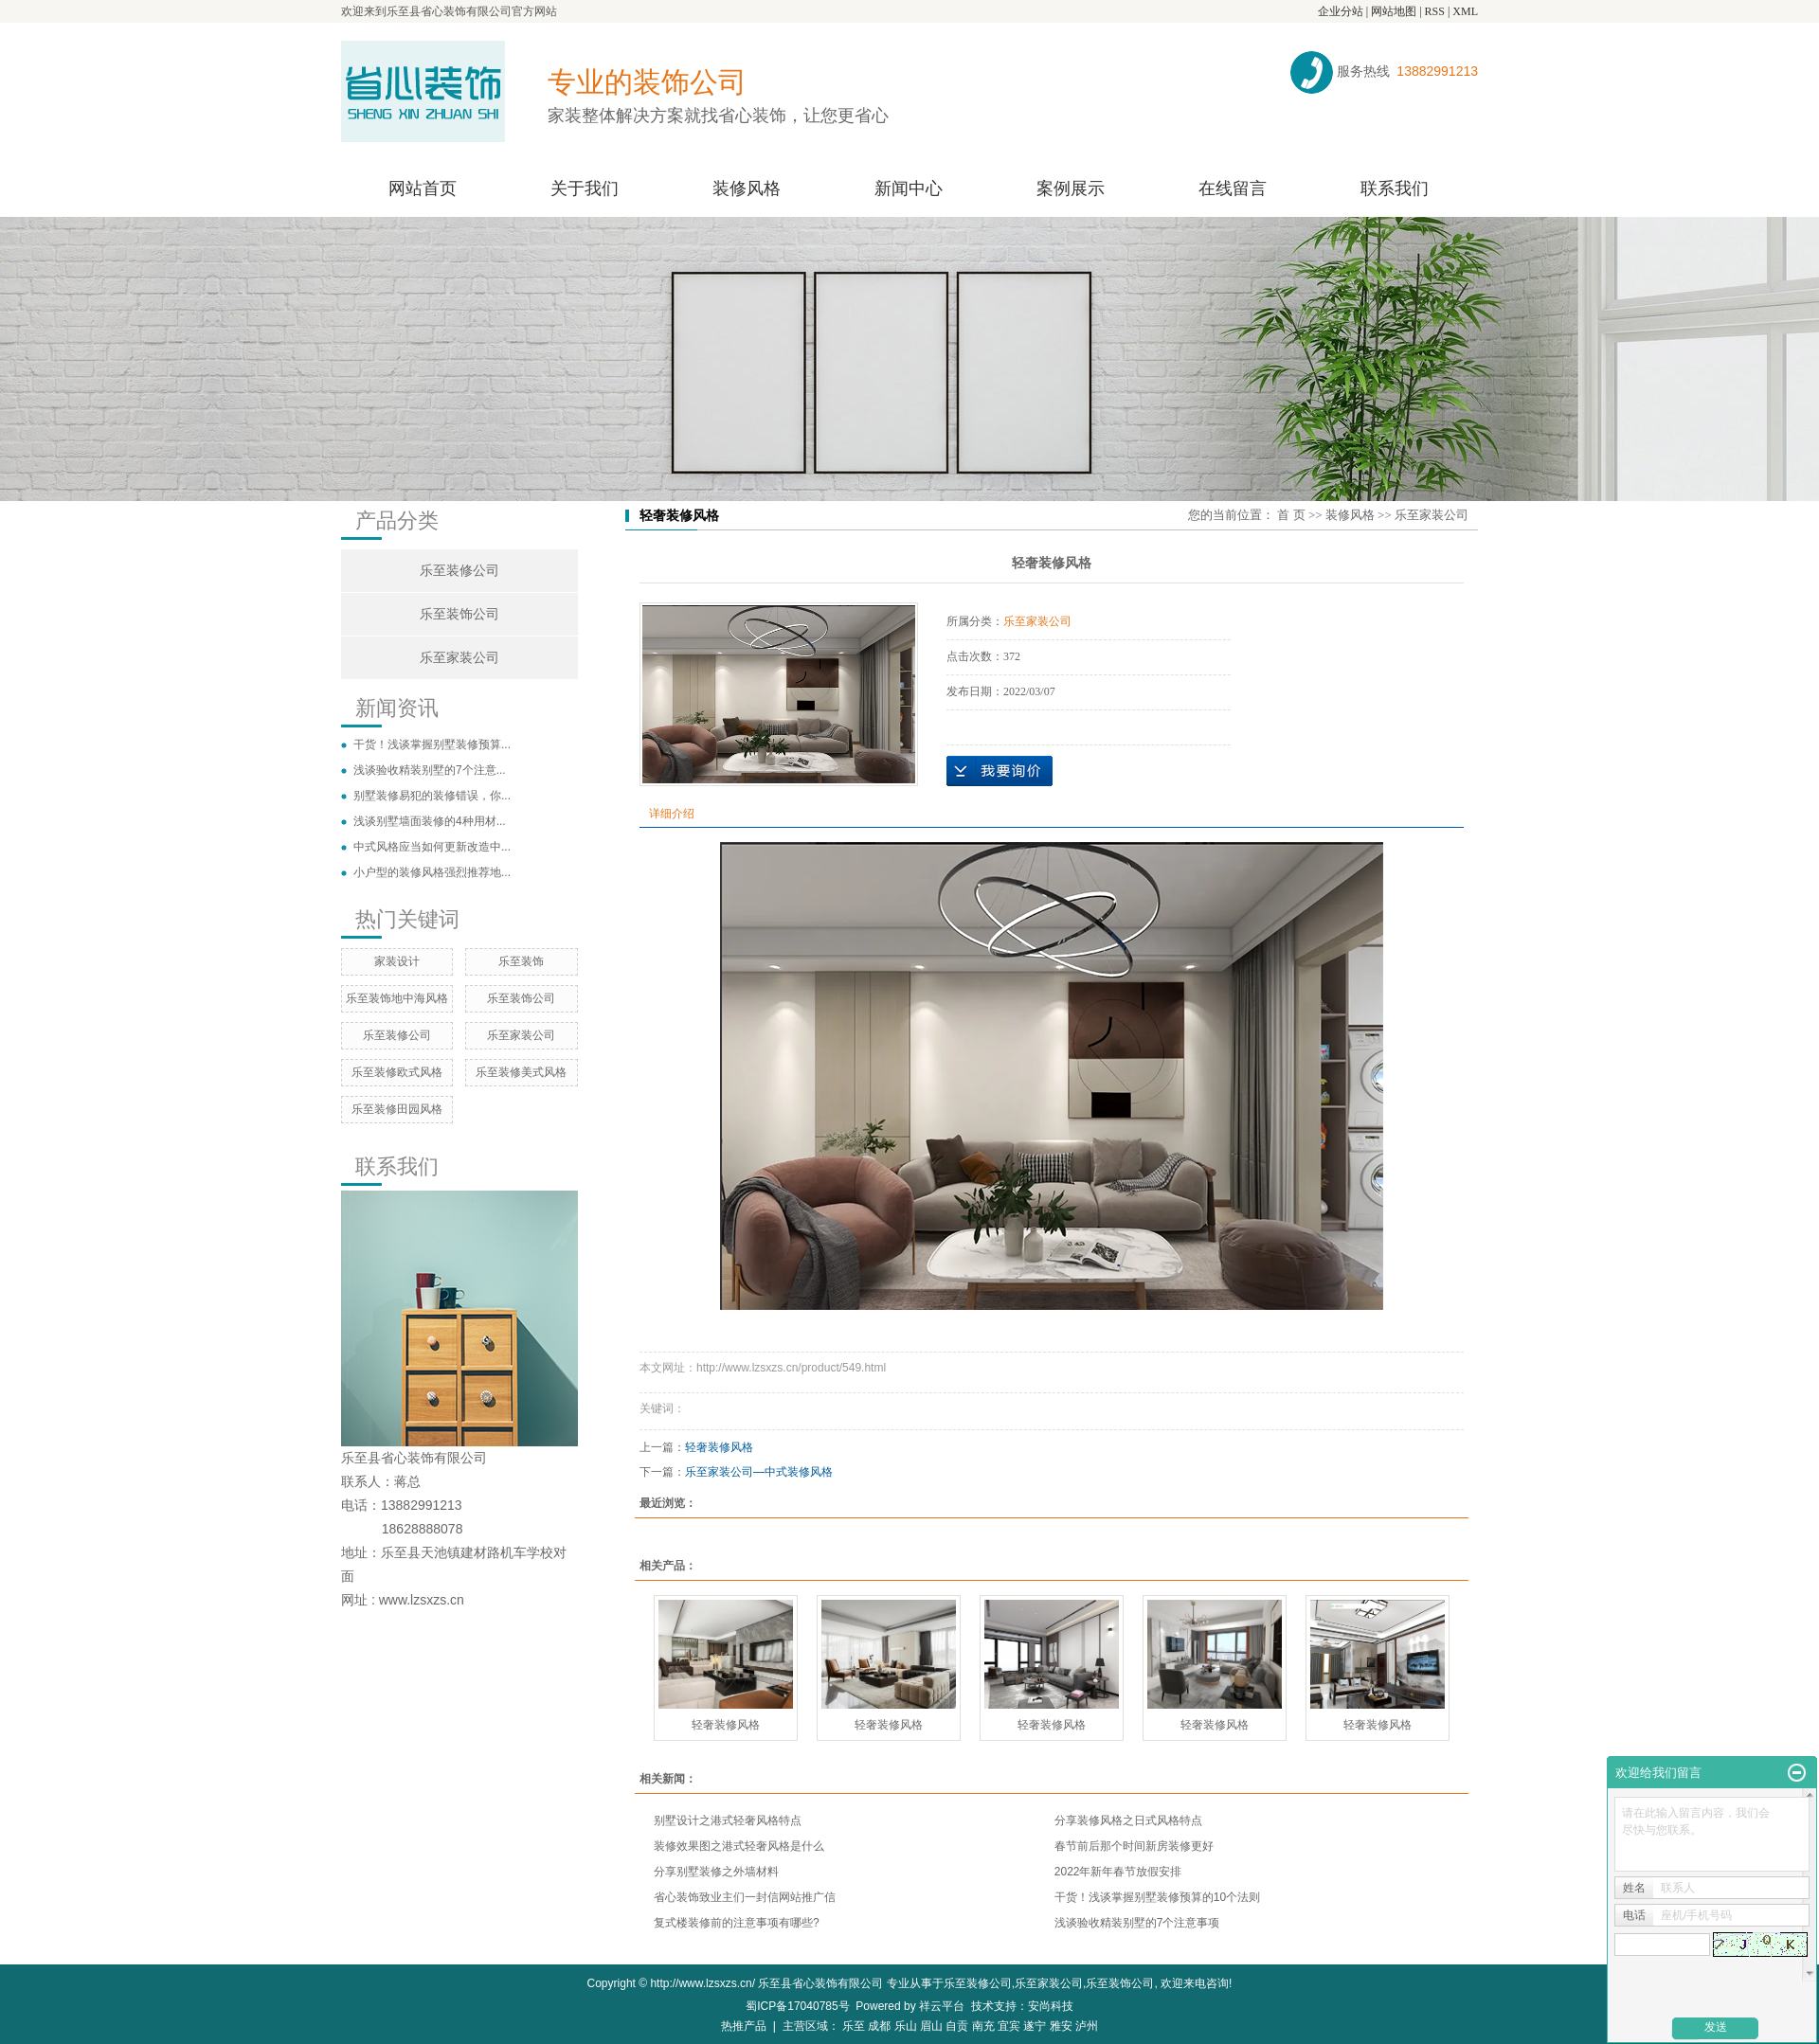 The image size is (1819, 2044). I want to click on 乐至装饰公司, so click(459, 614).